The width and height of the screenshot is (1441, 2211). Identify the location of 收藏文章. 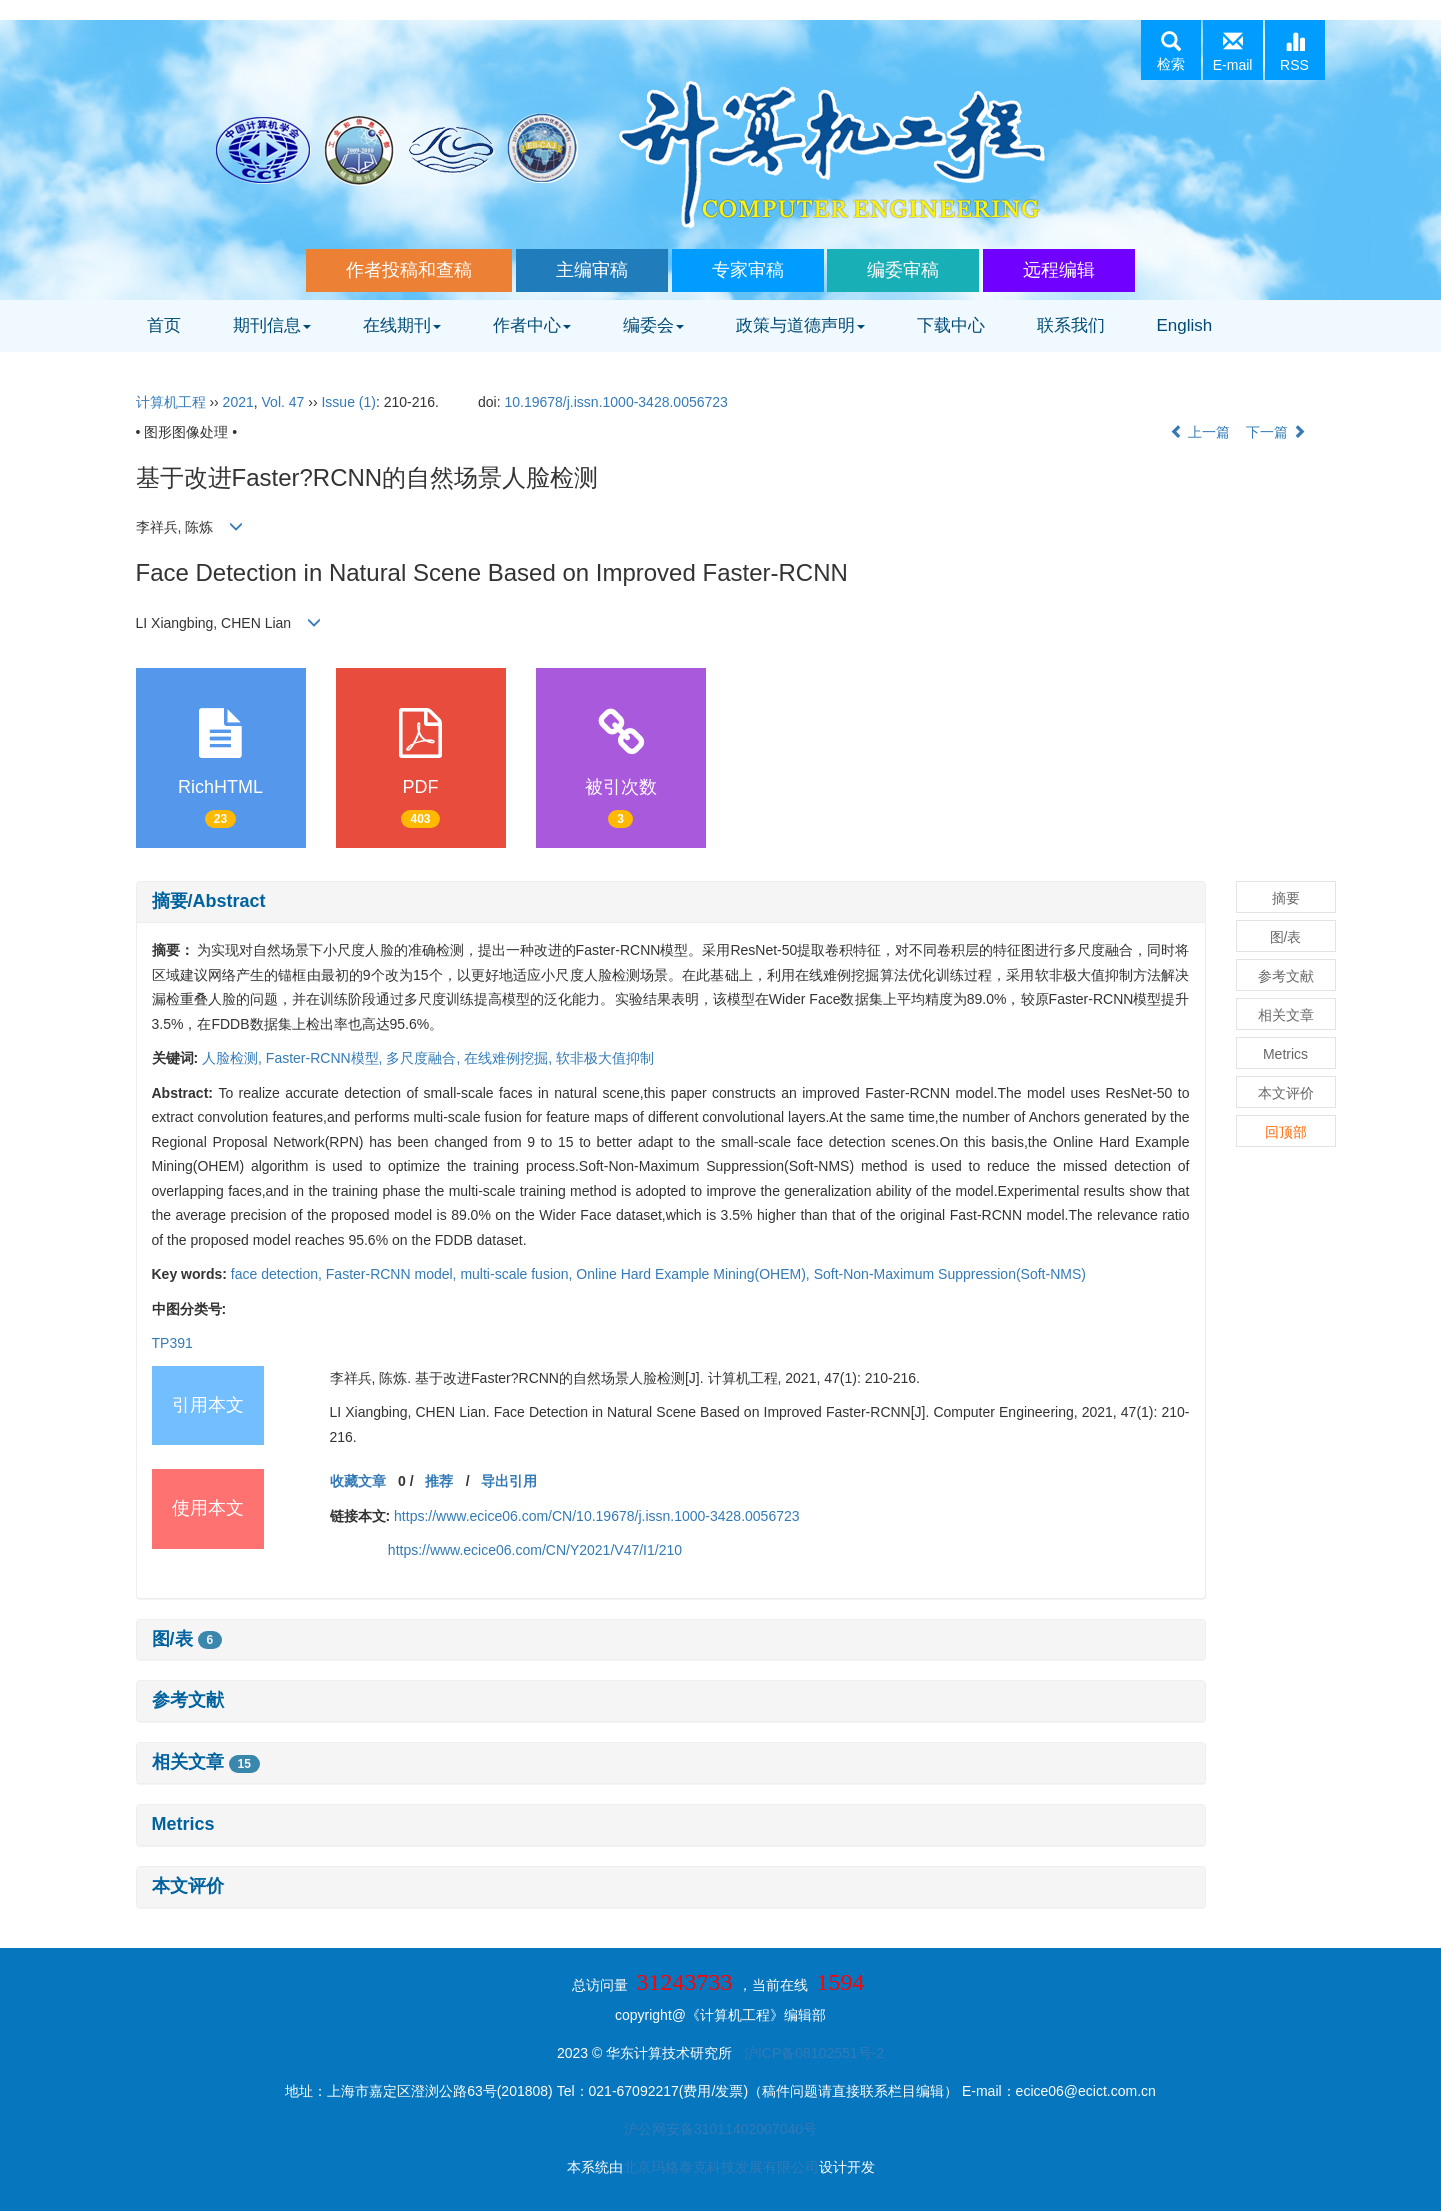
(358, 1481).